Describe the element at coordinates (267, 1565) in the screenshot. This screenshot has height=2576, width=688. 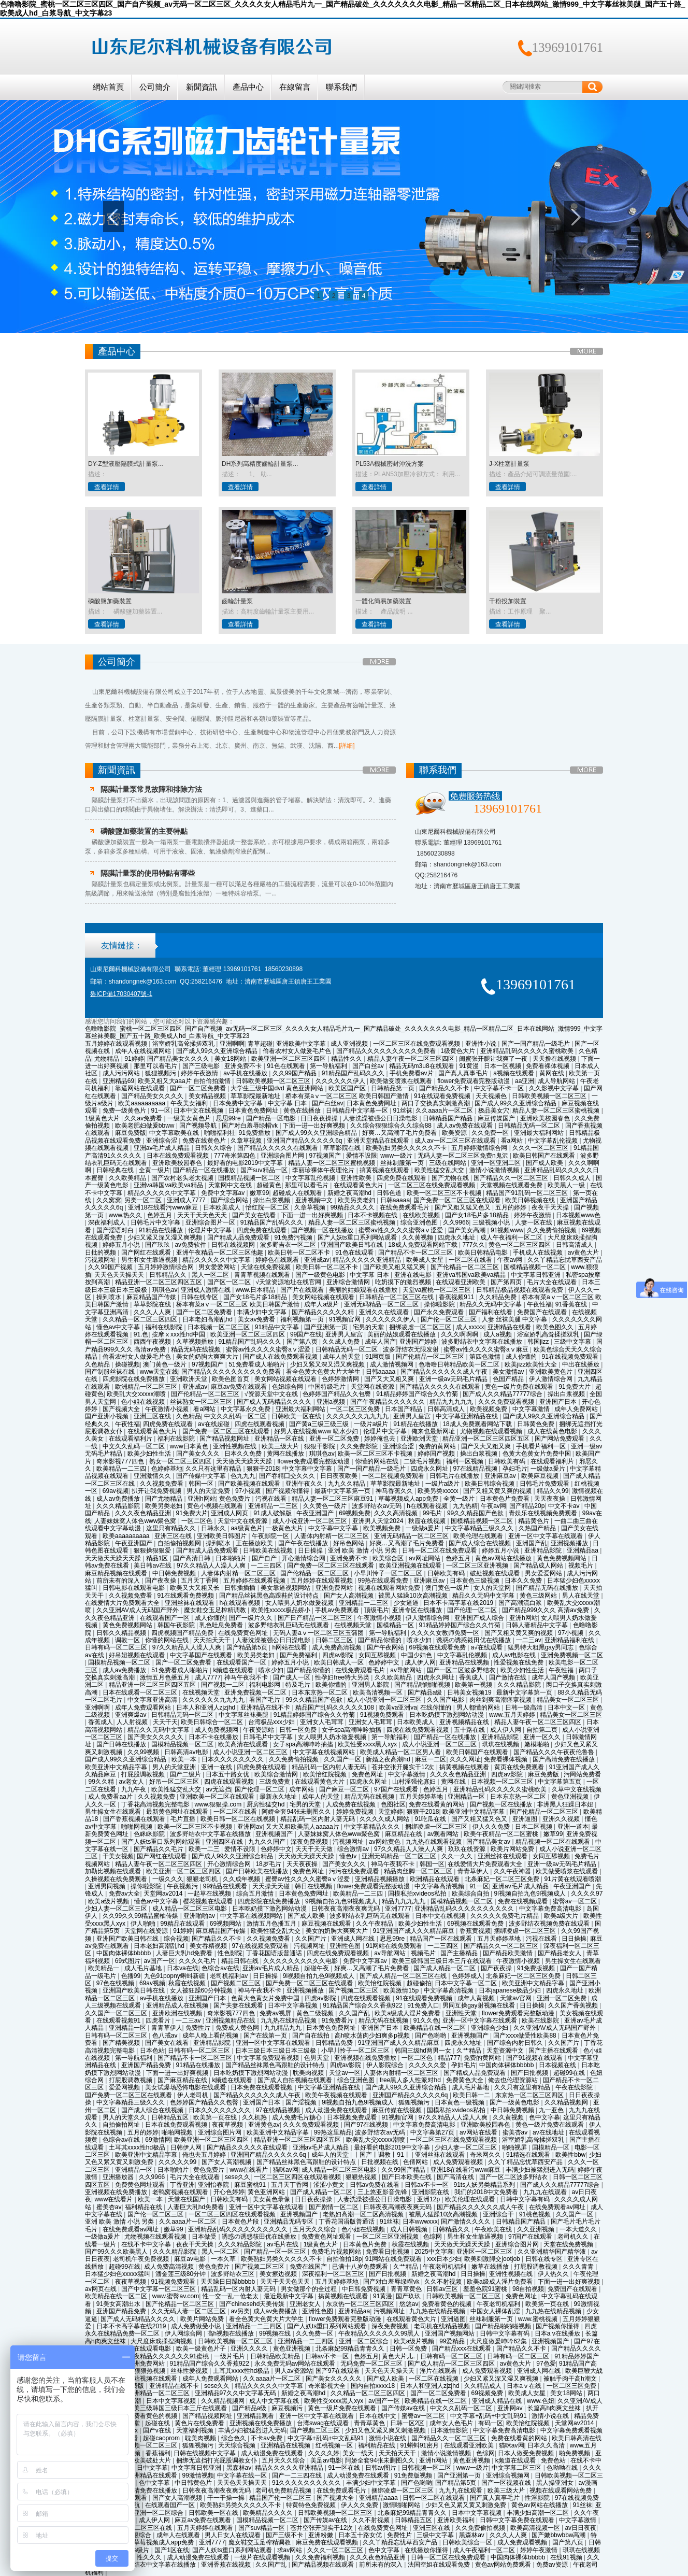
I see `一二三四区` at that location.